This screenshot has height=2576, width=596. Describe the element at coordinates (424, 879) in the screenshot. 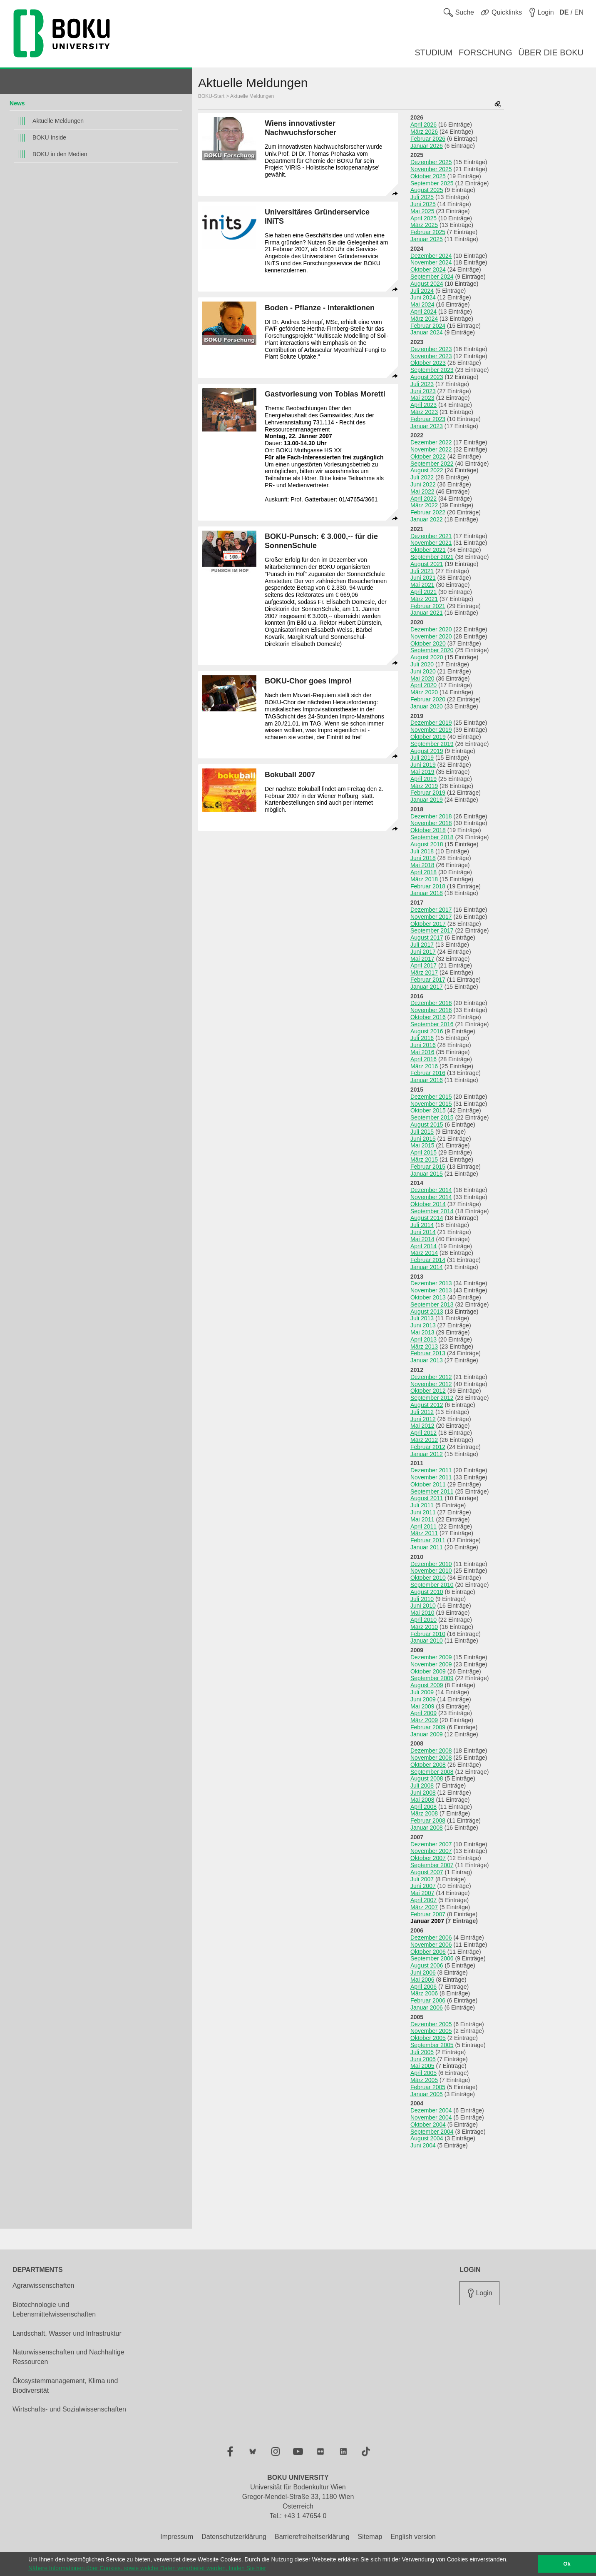

I see `März 2018` at that location.